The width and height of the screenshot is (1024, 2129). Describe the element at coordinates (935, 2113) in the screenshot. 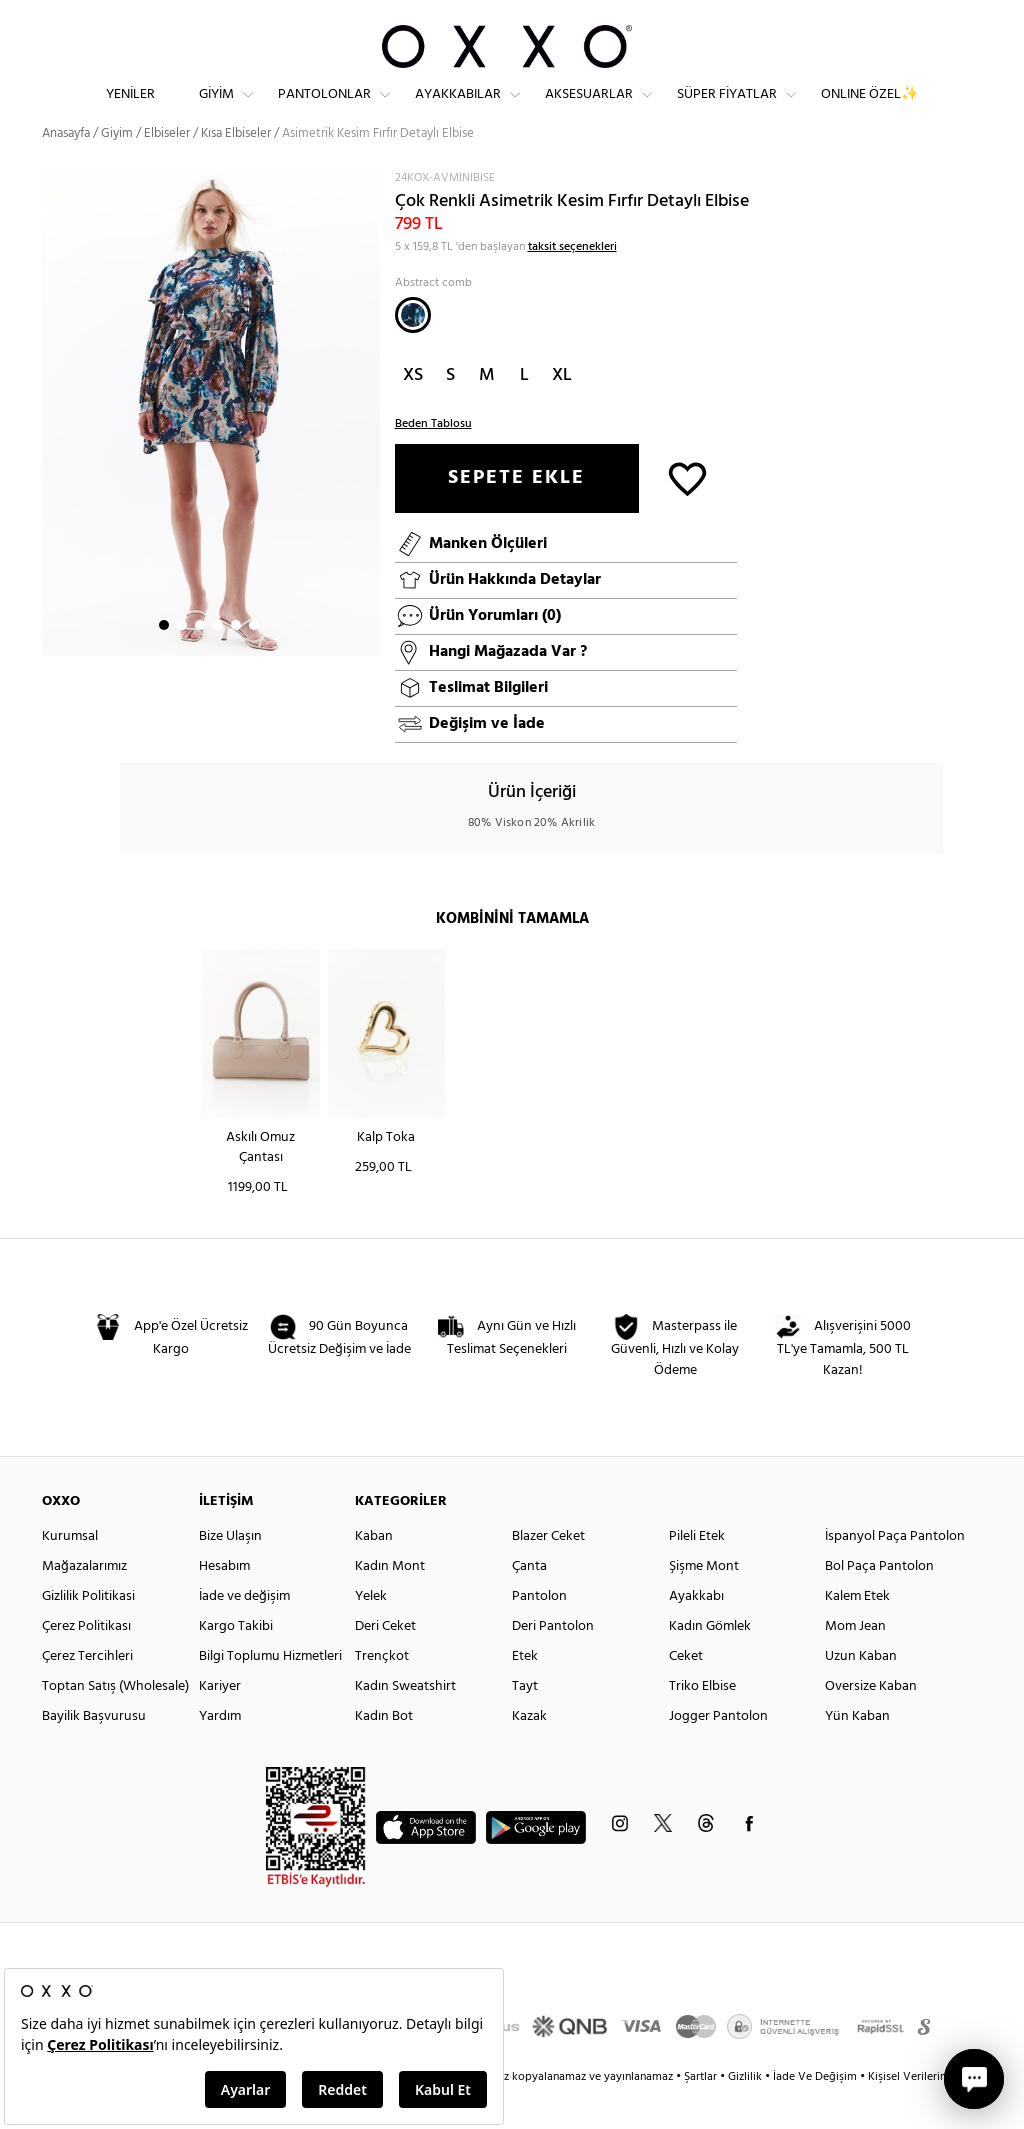

I see `Kişisel Verilerin Korunması` at that location.